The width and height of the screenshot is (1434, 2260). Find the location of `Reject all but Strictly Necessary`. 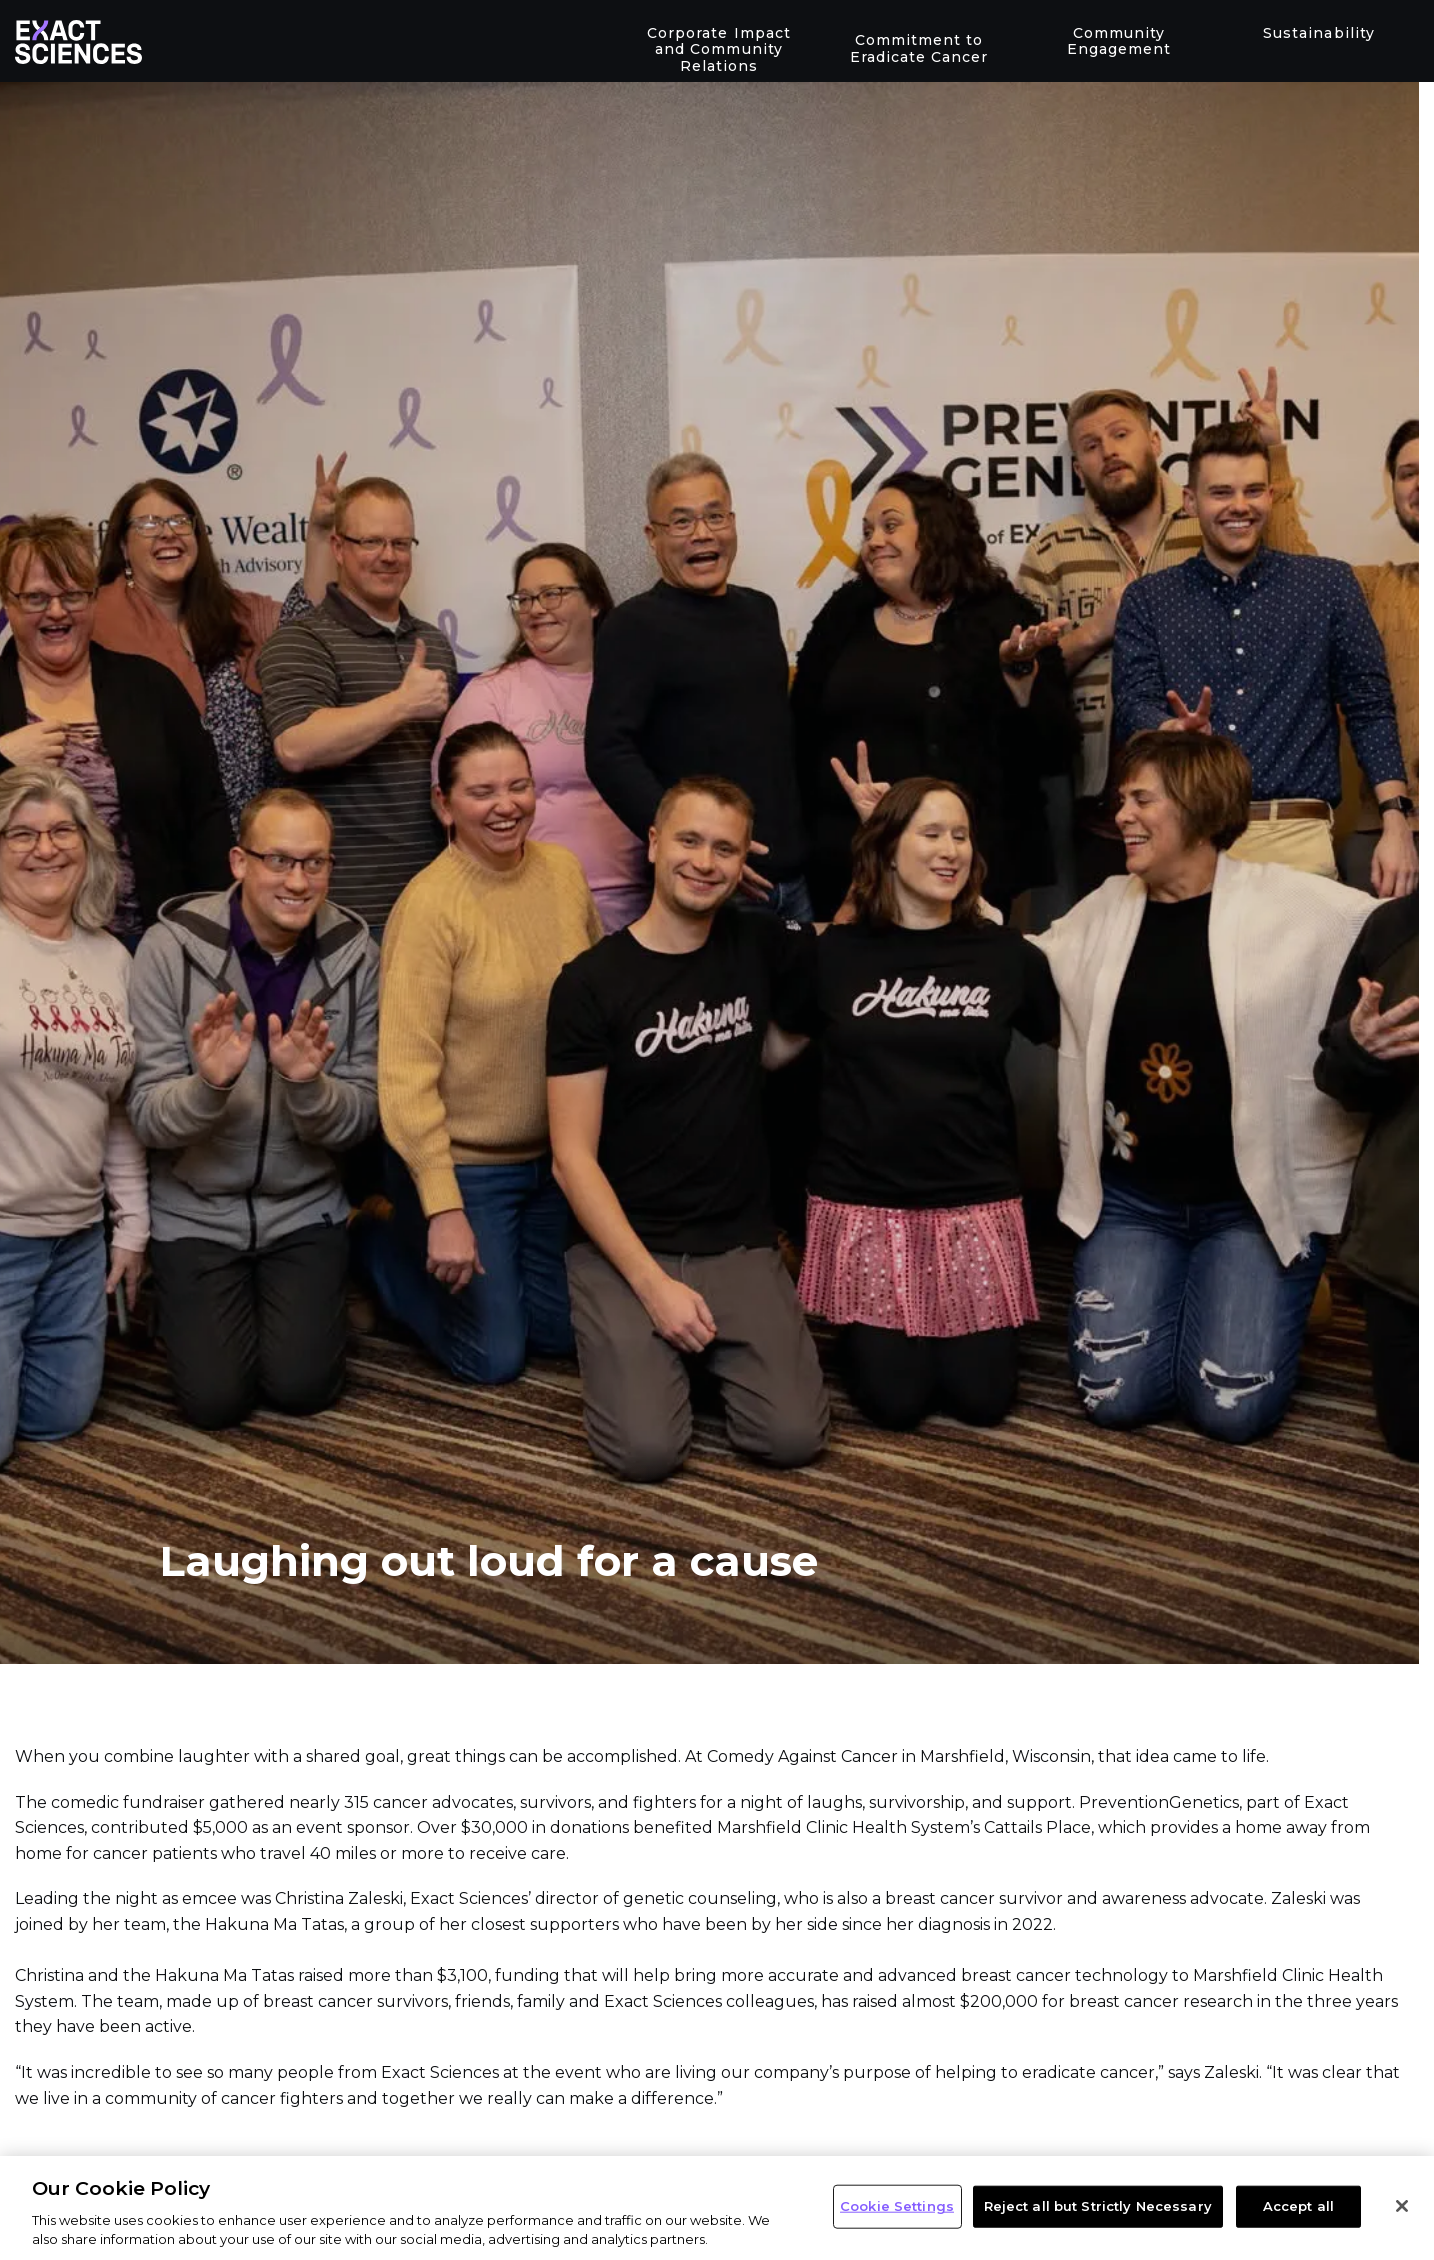

Reject all but Strictly Necessary is located at coordinates (1098, 2206).